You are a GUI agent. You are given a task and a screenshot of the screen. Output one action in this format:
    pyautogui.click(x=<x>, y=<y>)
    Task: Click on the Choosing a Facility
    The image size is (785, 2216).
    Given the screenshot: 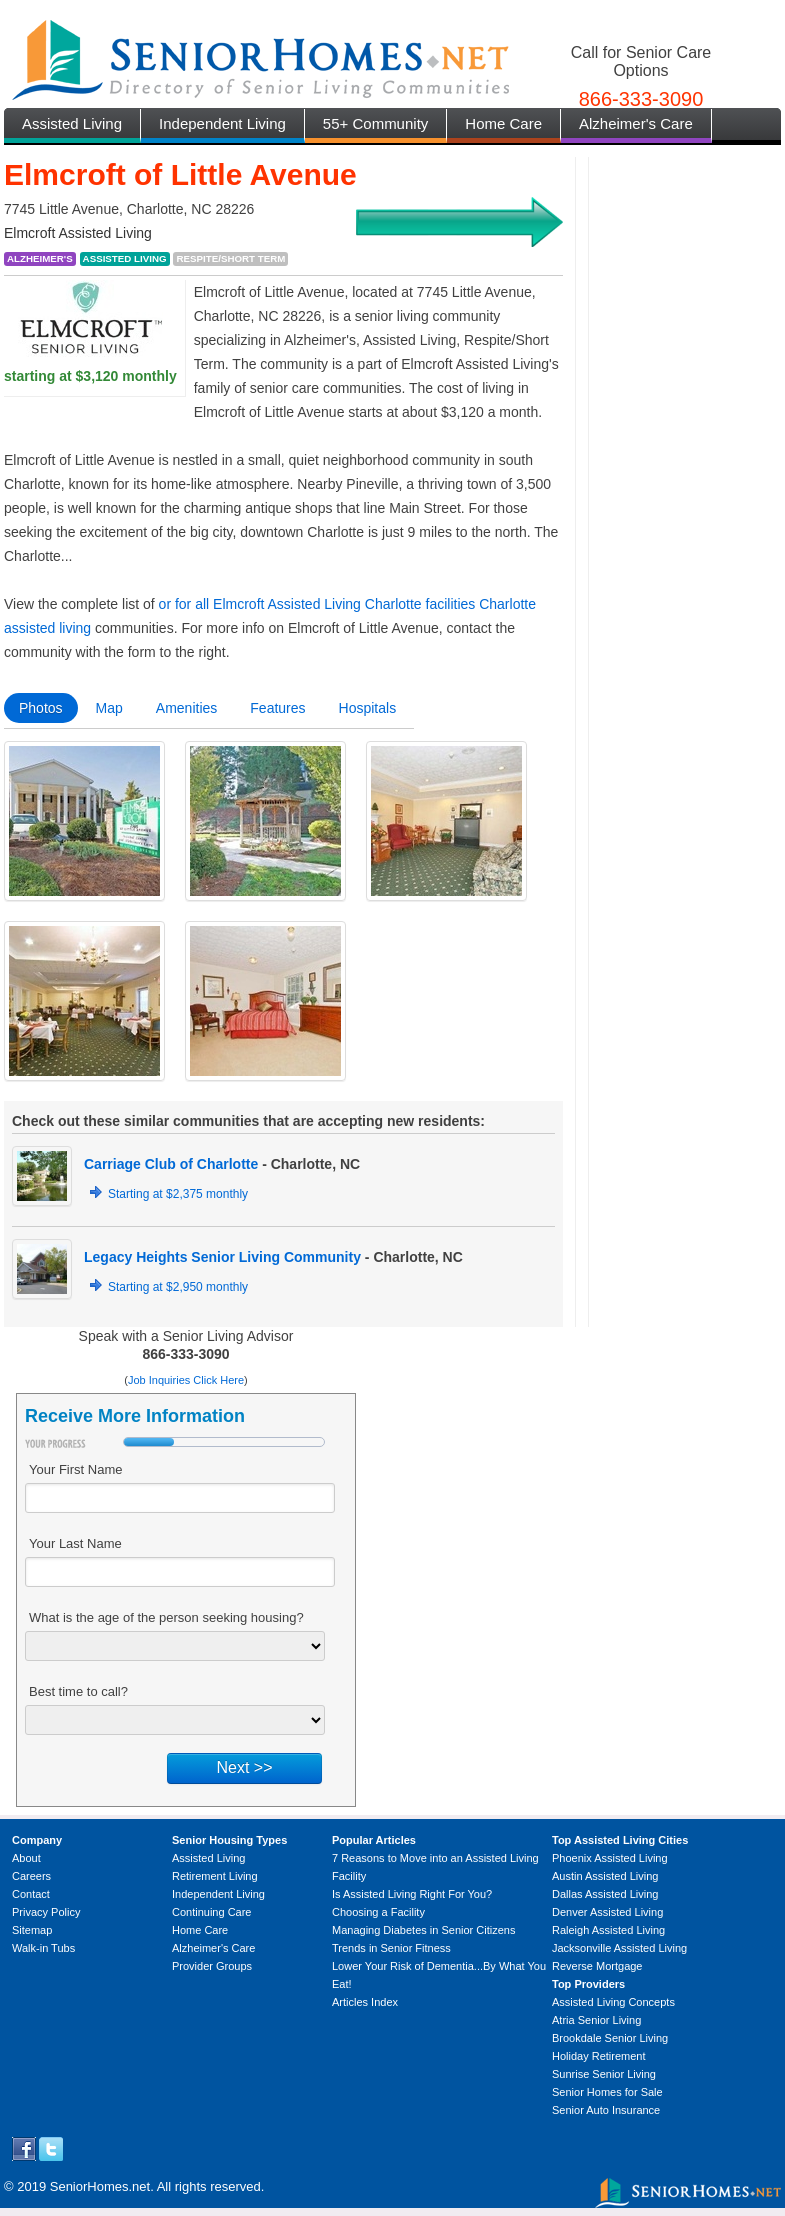 What is the action you would take?
    pyautogui.click(x=378, y=1912)
    